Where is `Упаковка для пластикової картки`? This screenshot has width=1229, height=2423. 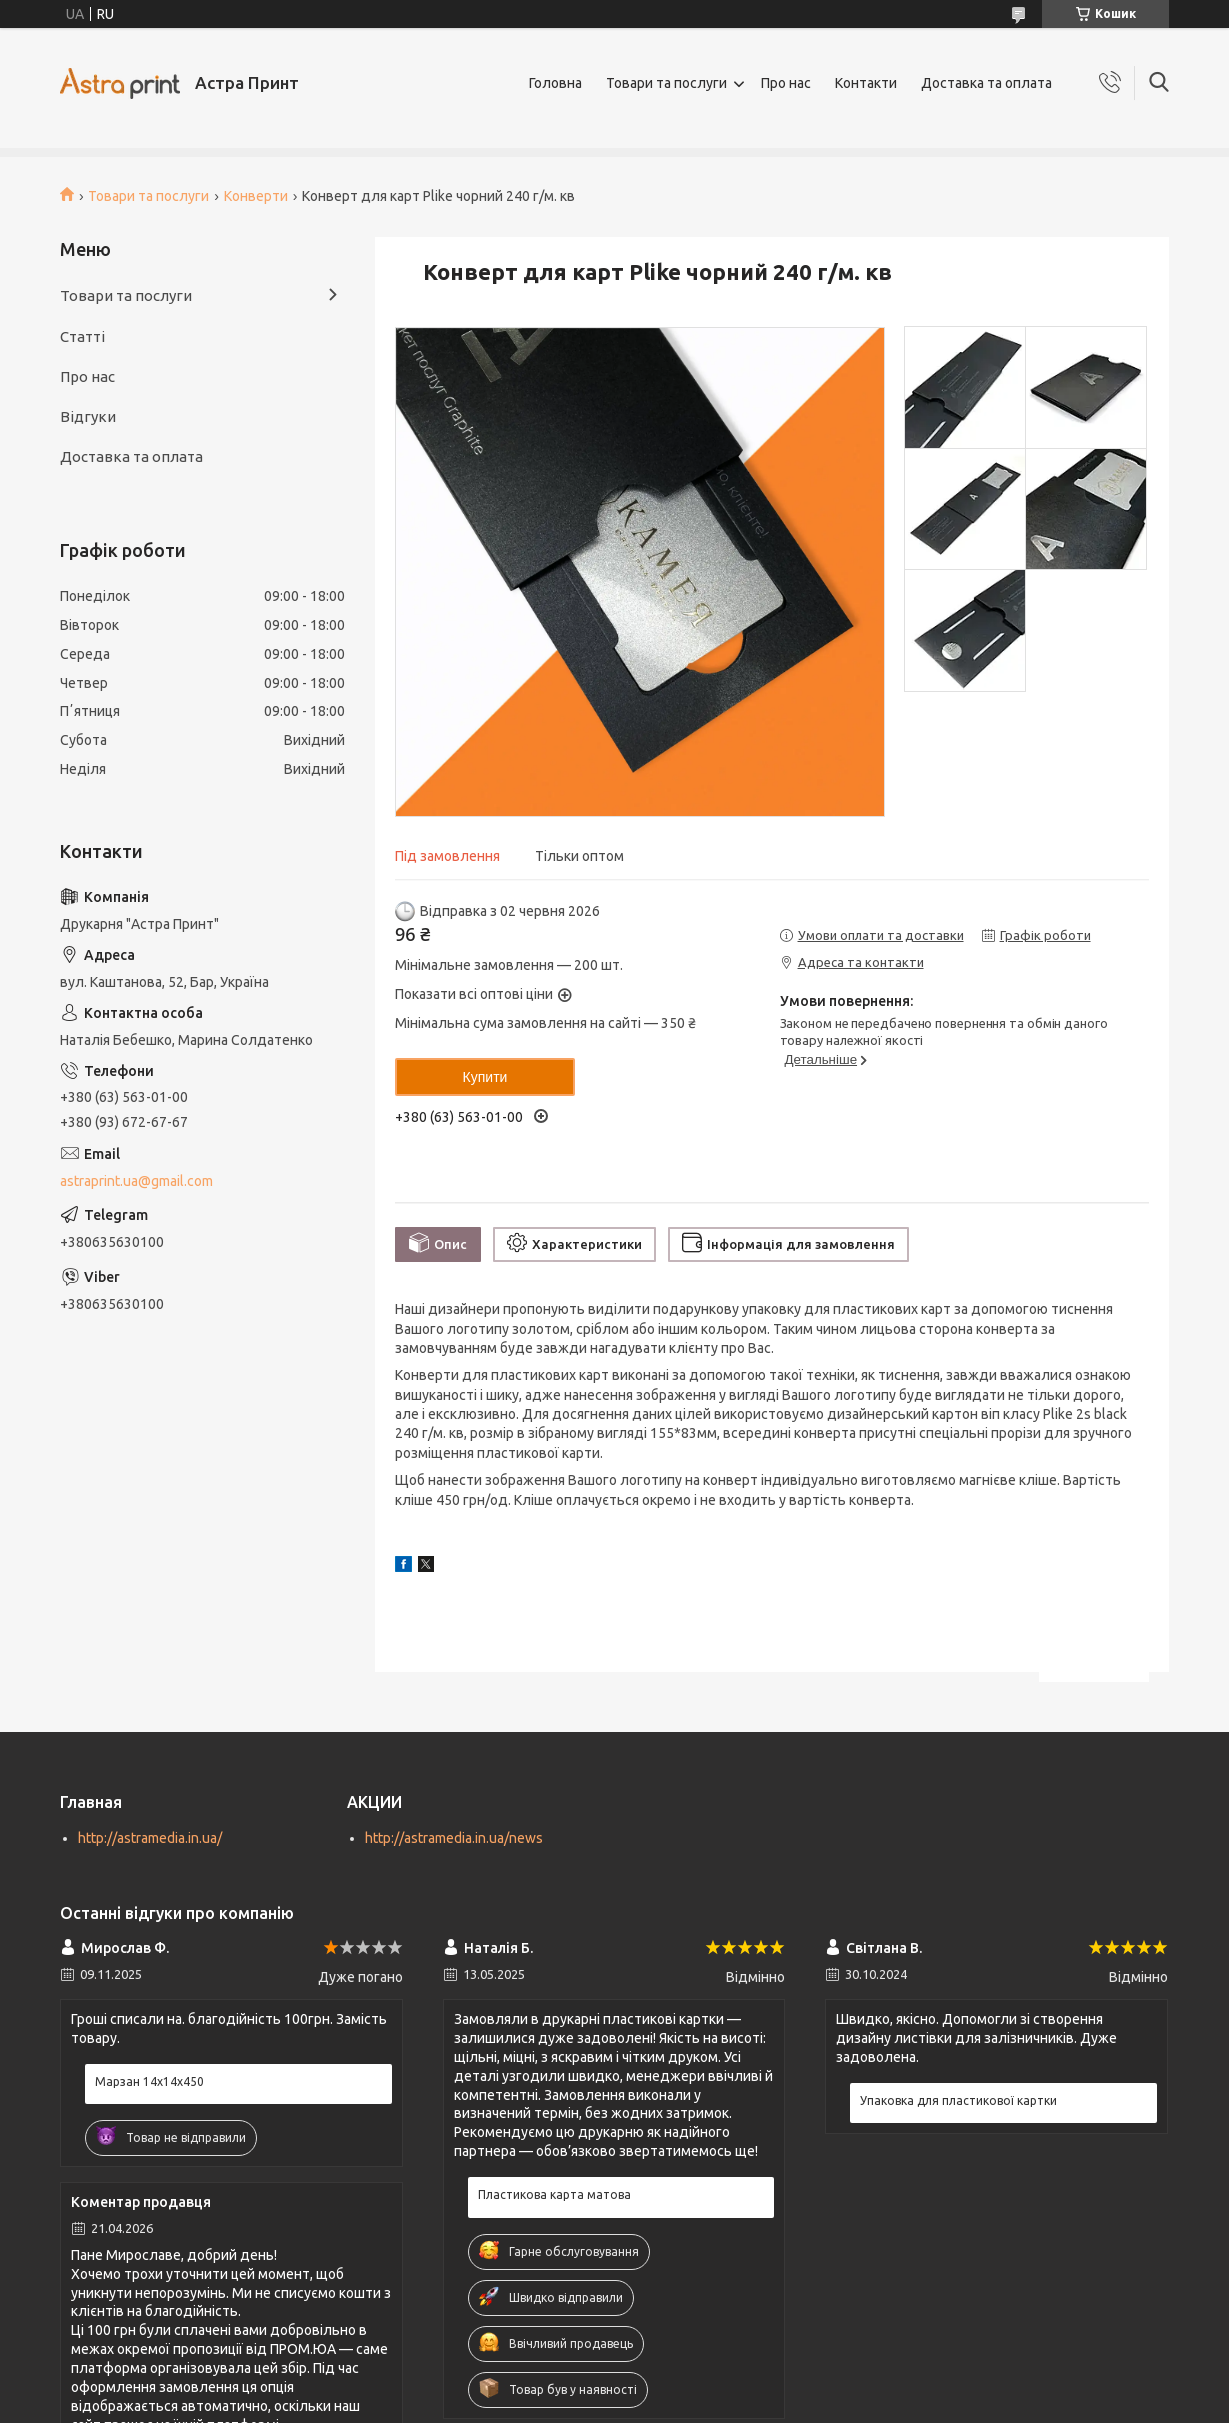
Упаковка для пластикової картки is located at coordinates (958, 2100).